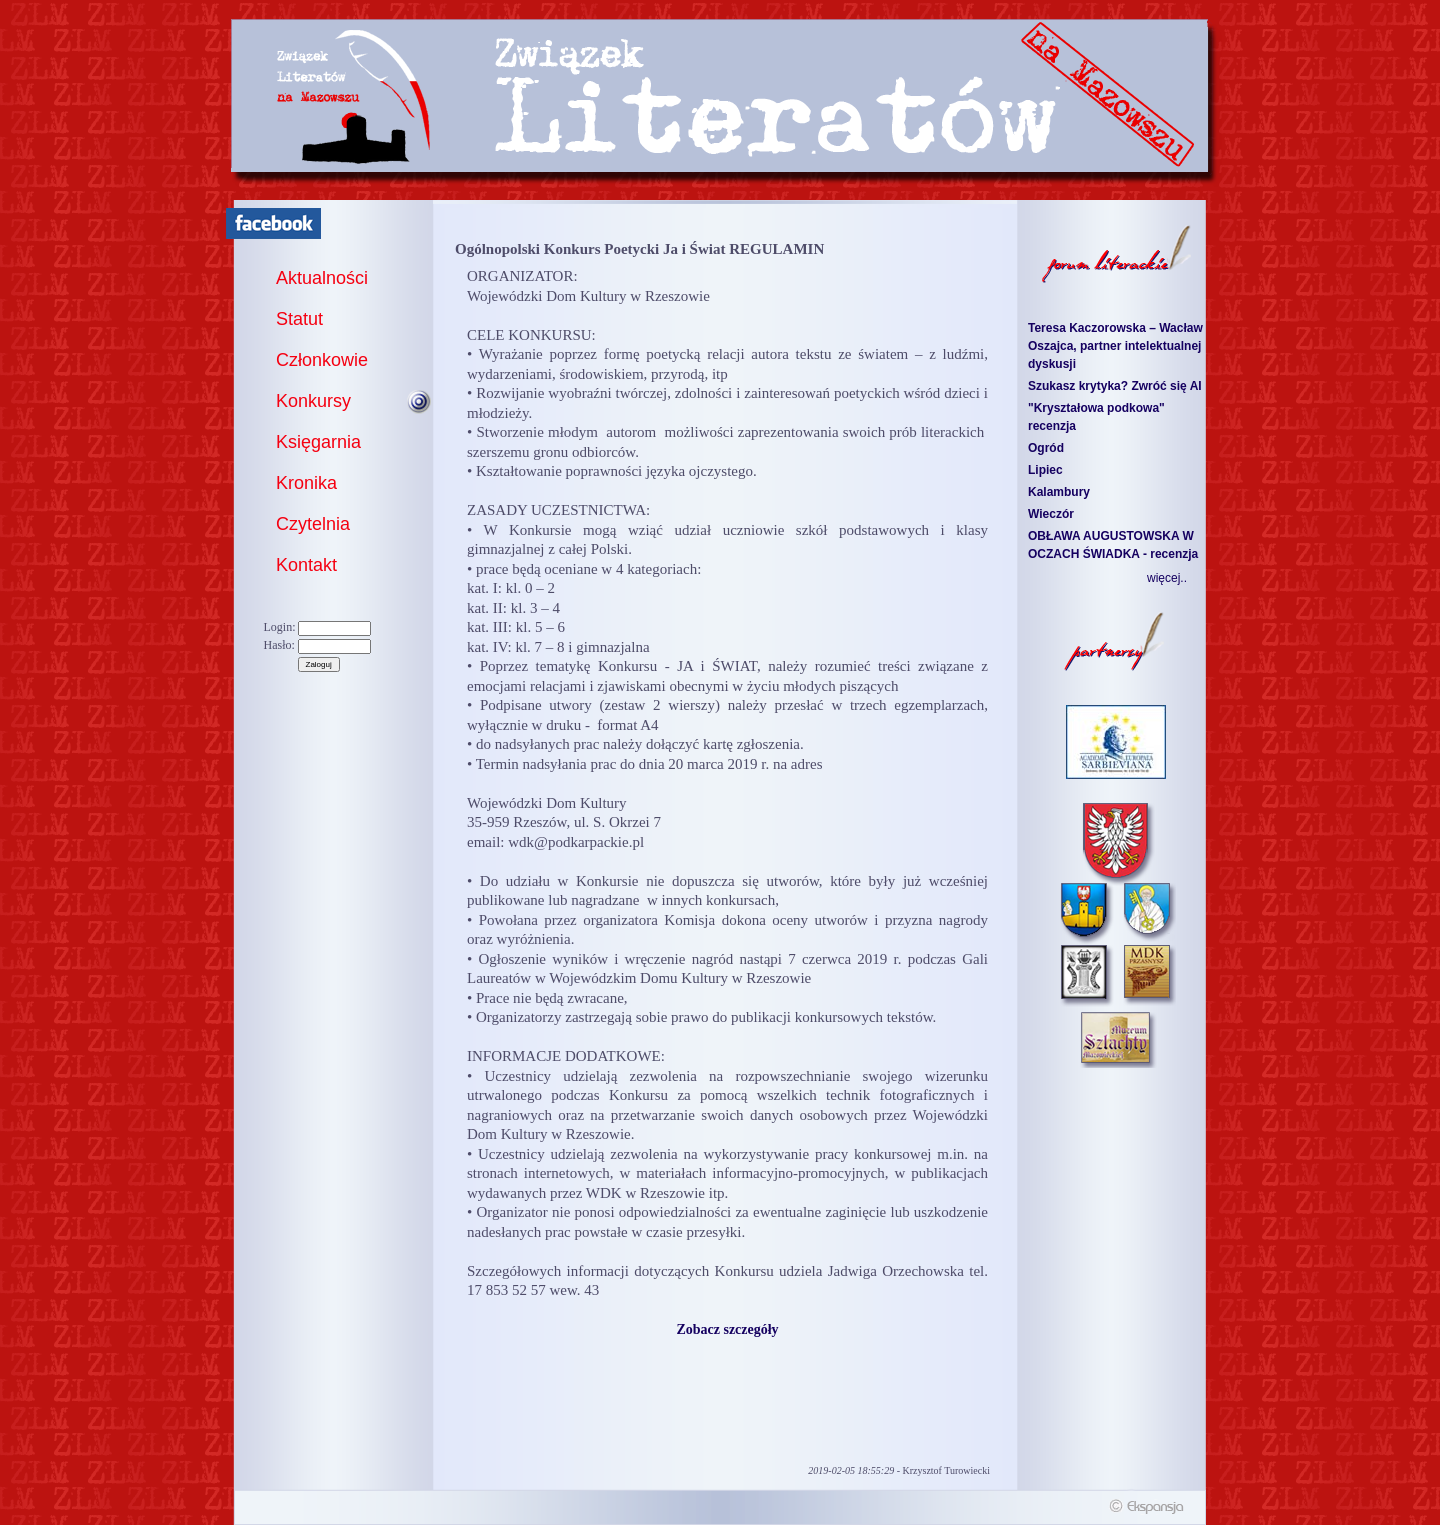  What do you see at coordinates (322, 278) in the screenshot?
I see `Aktualności` at bounding box center [322, 278].